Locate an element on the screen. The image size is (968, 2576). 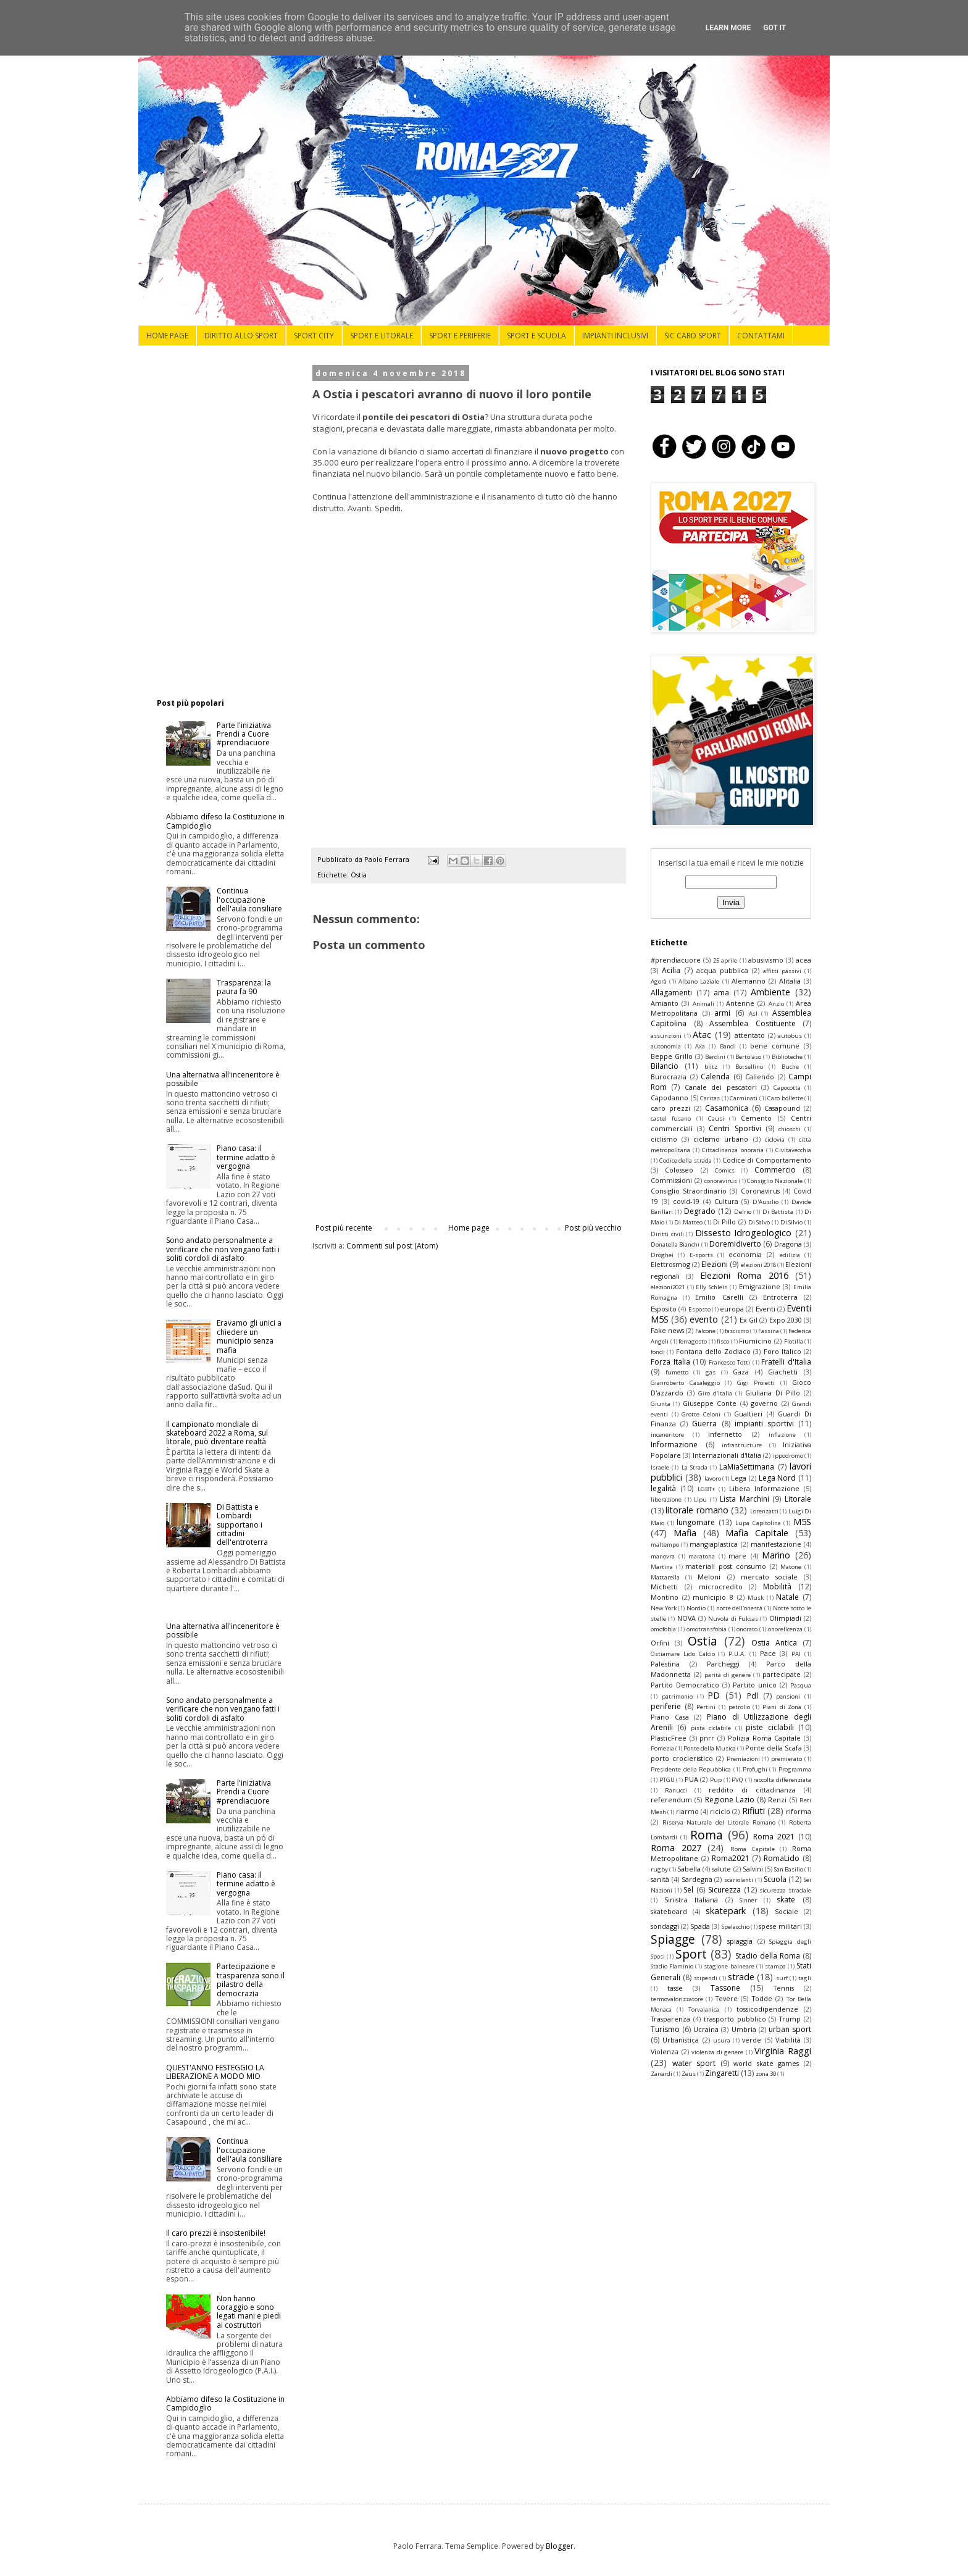
premierato is located at coordinates (786, 1759).